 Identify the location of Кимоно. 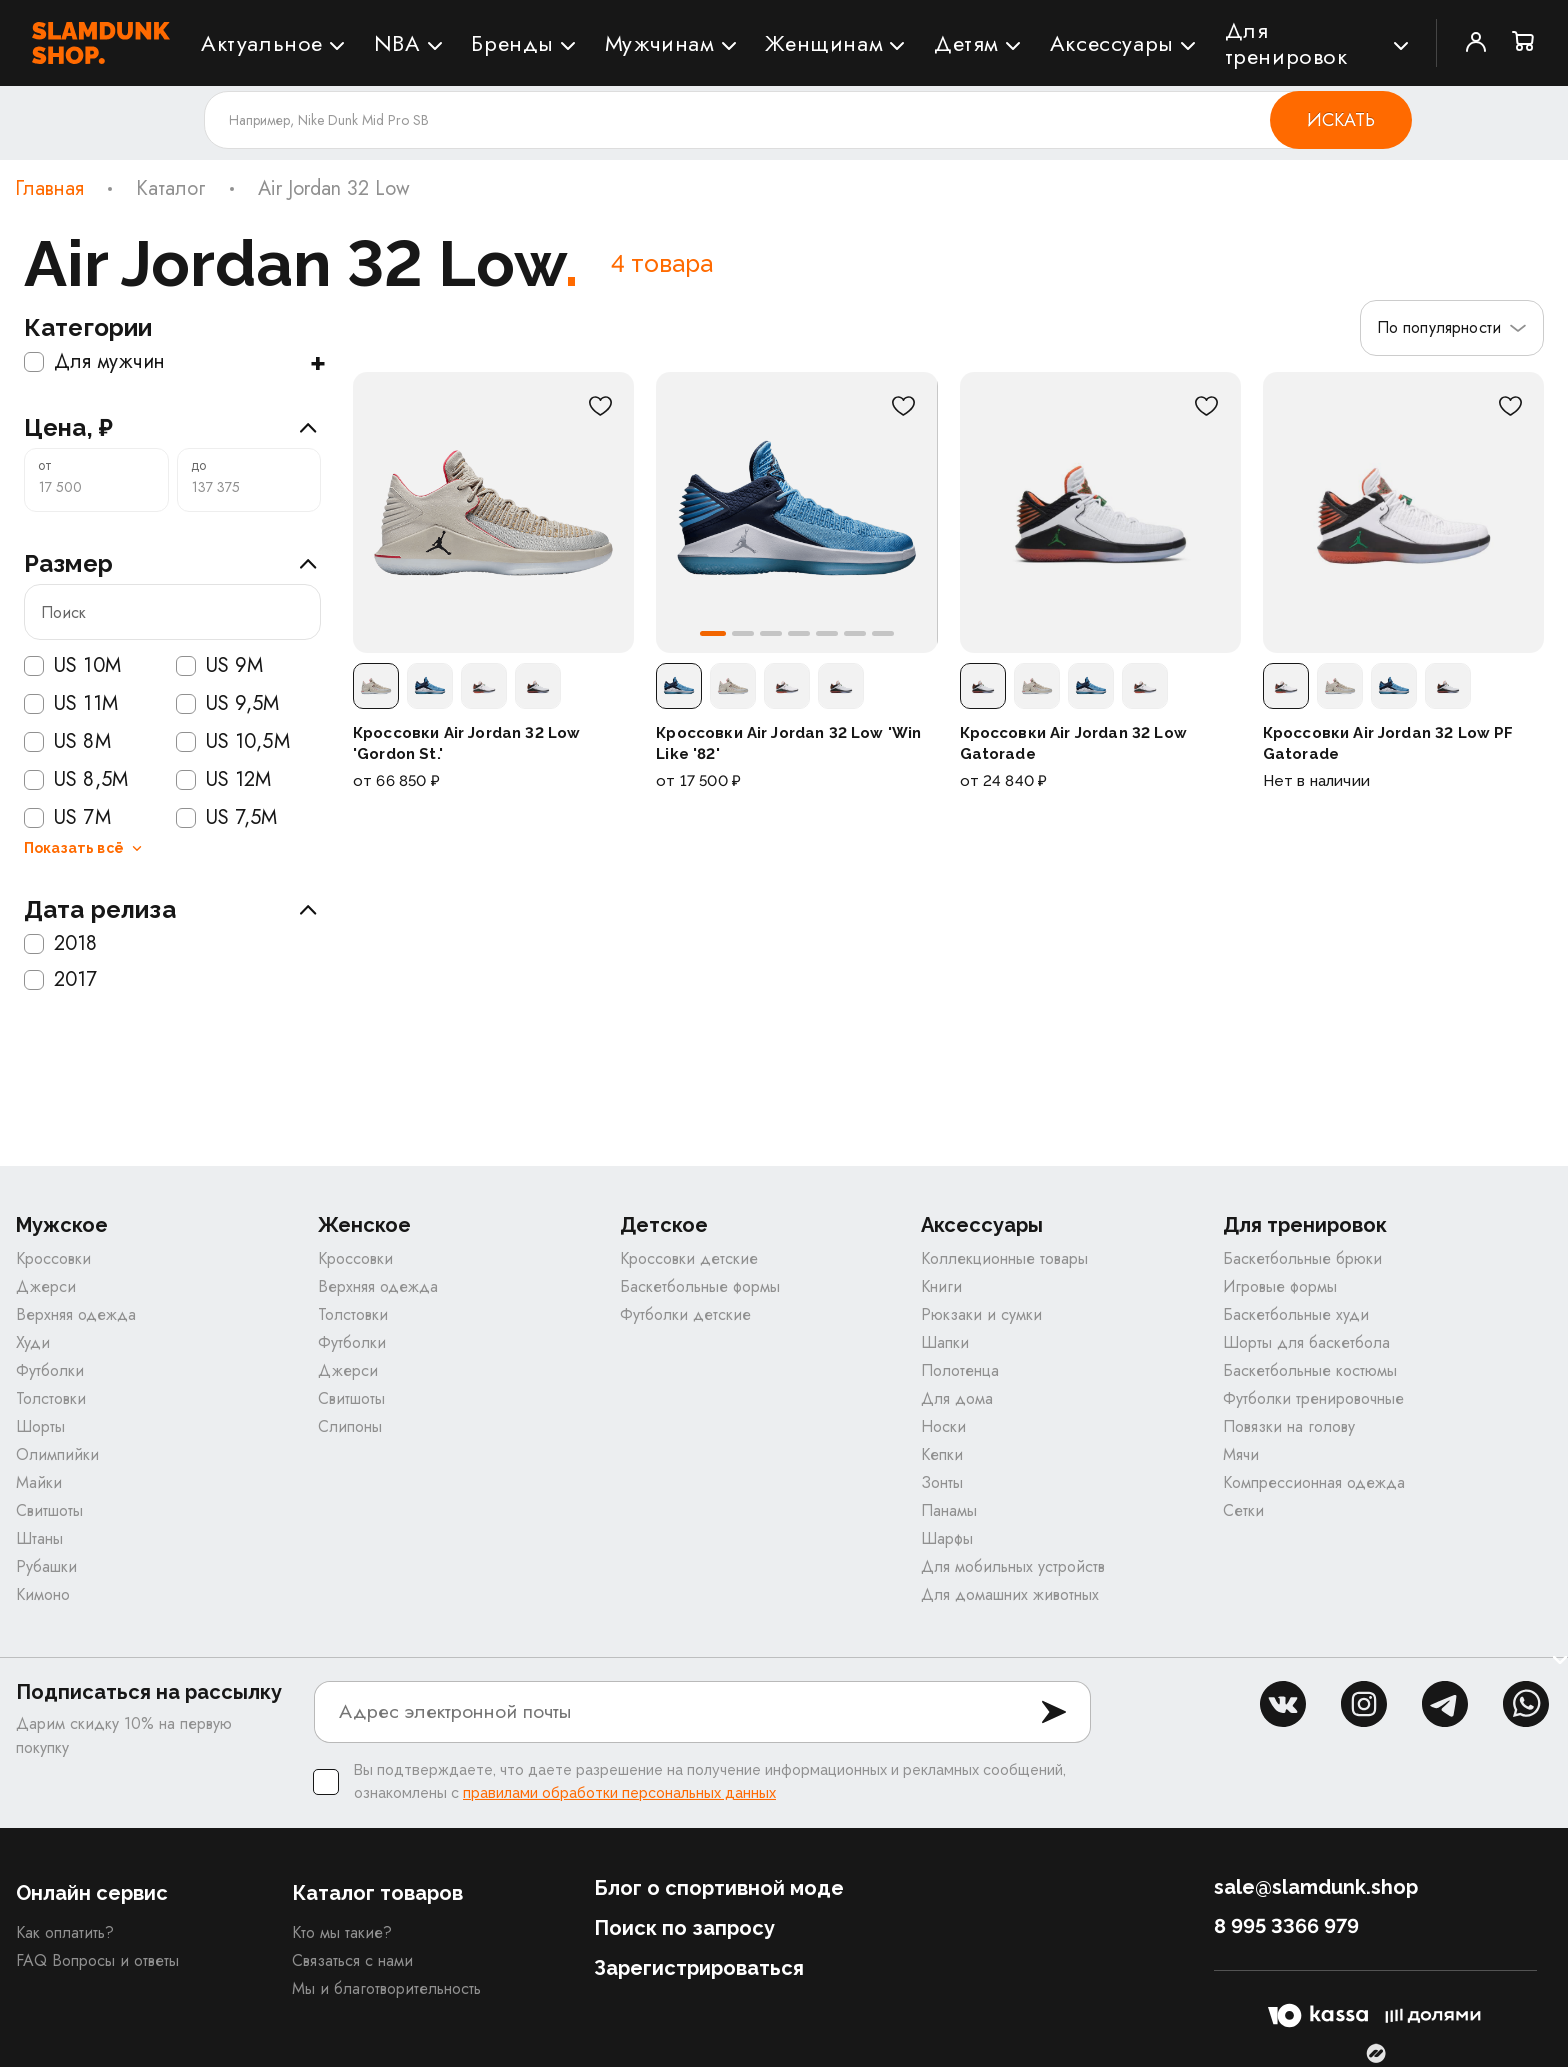
(43, 1594).